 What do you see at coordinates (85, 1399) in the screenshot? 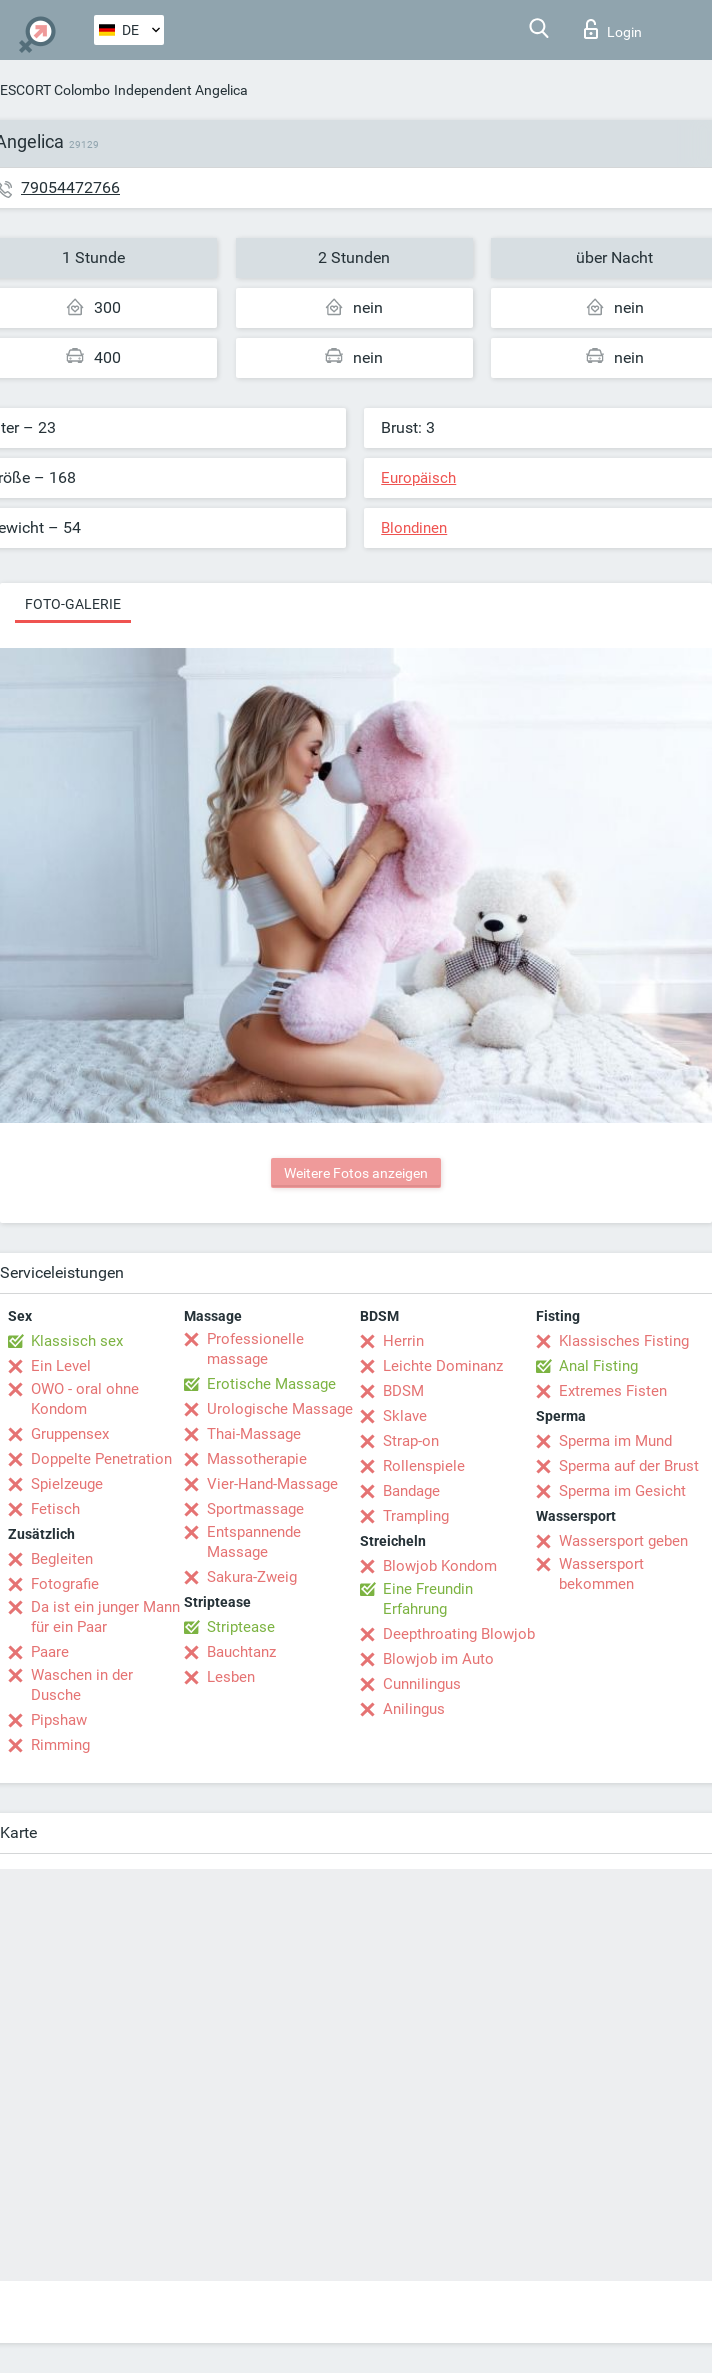
I see `OWO - oral ohne Kondom` at bounding box center [85, 1399].